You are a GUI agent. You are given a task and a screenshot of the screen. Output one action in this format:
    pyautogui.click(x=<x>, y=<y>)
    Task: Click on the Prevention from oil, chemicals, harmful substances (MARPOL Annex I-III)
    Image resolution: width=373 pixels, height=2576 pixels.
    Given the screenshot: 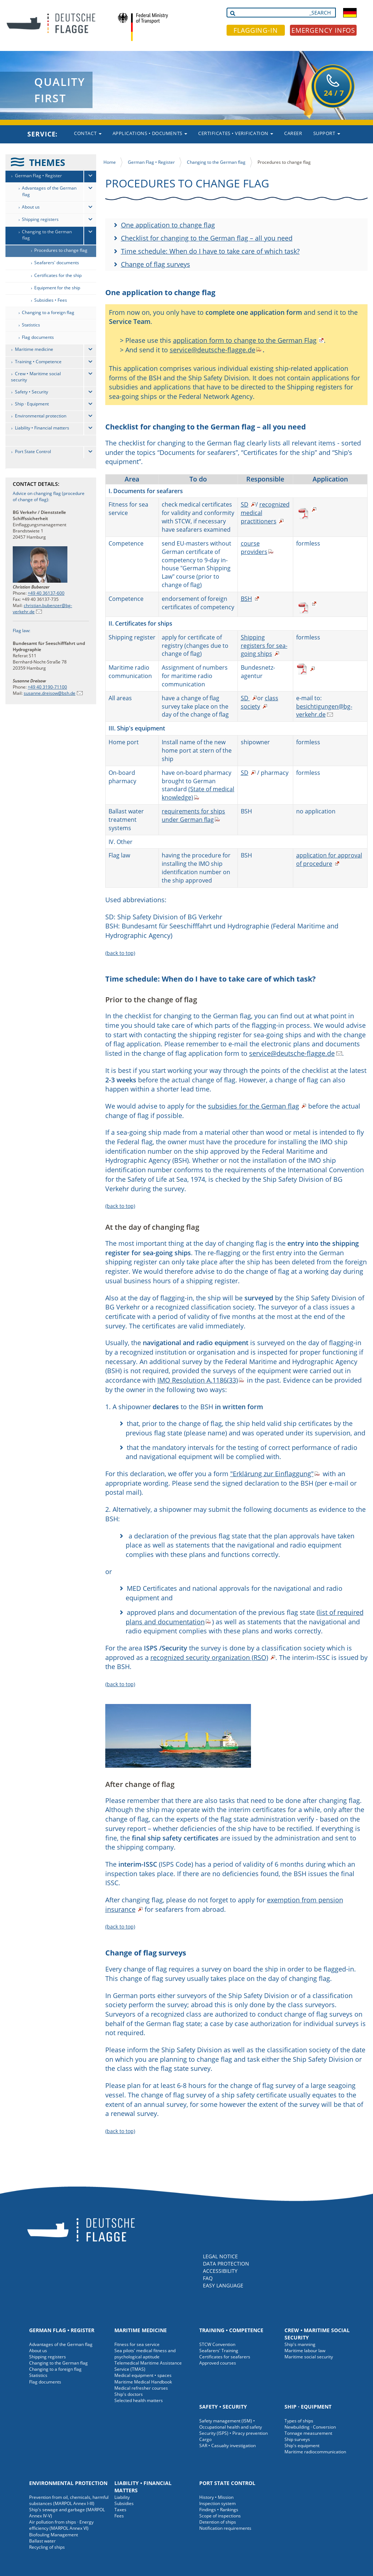 What is the action you would take?
    pyautogui.click(x=69, y=2500)
    